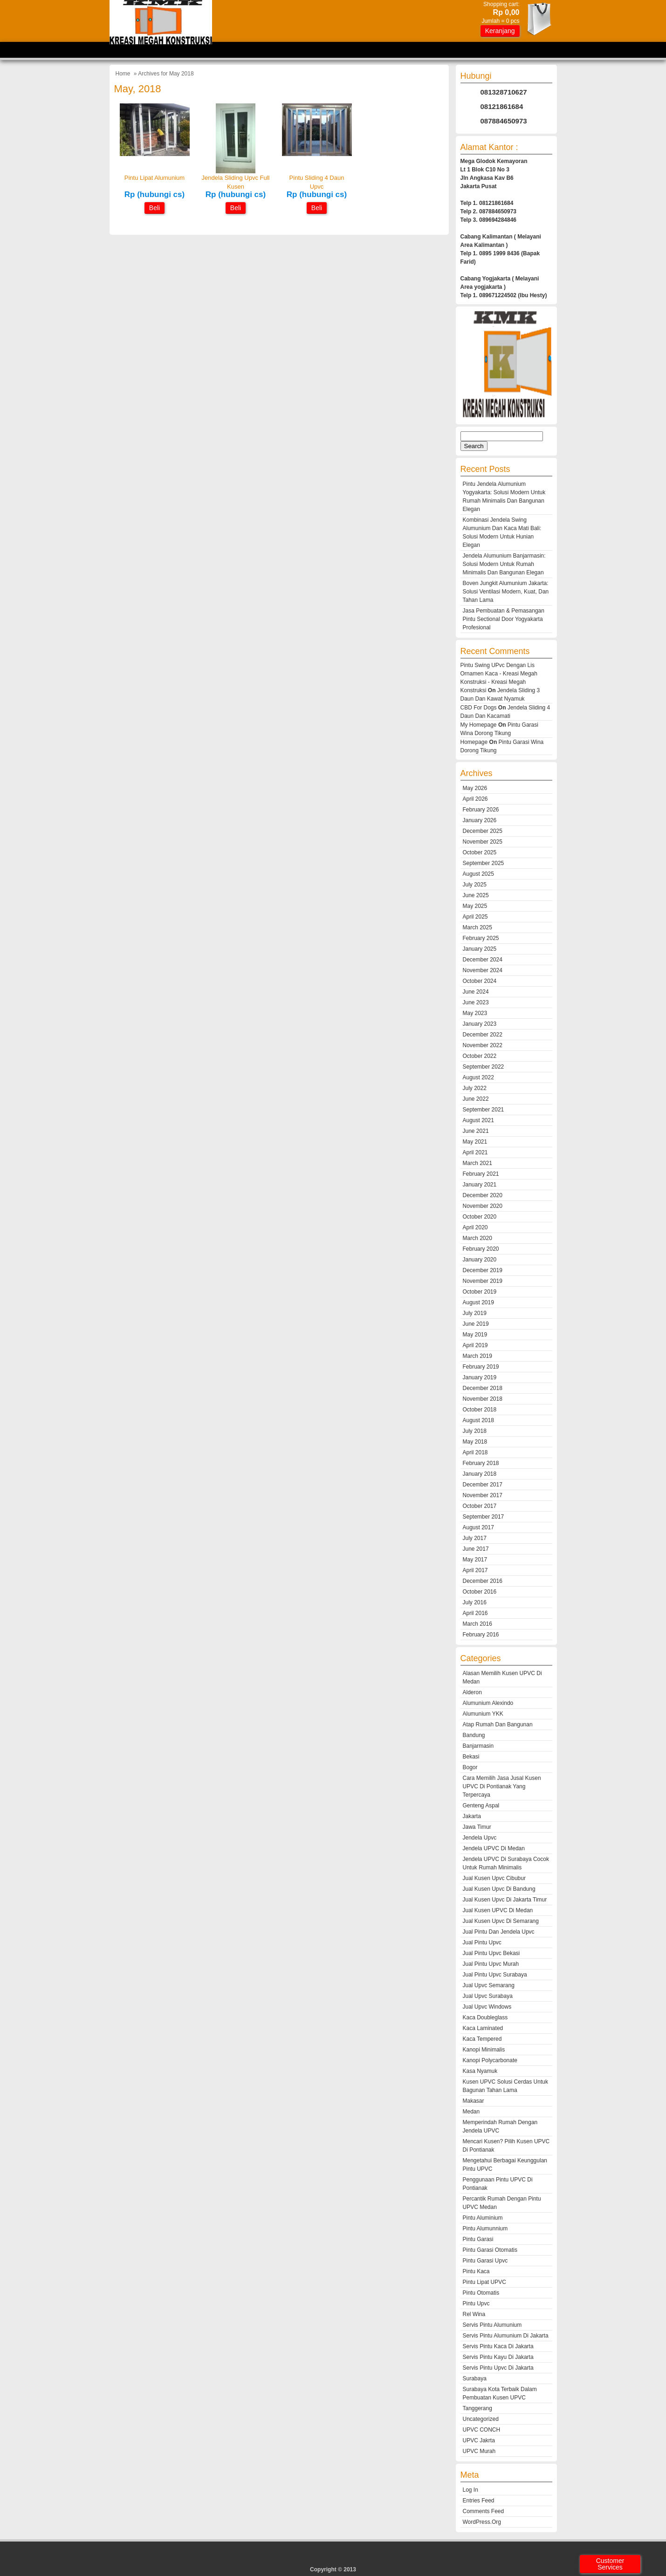  What do you see at coordinates (499, 1932) in the screenshot?
I see `jual pintu dan jendela upvc` at bounding box center [499, 1932].